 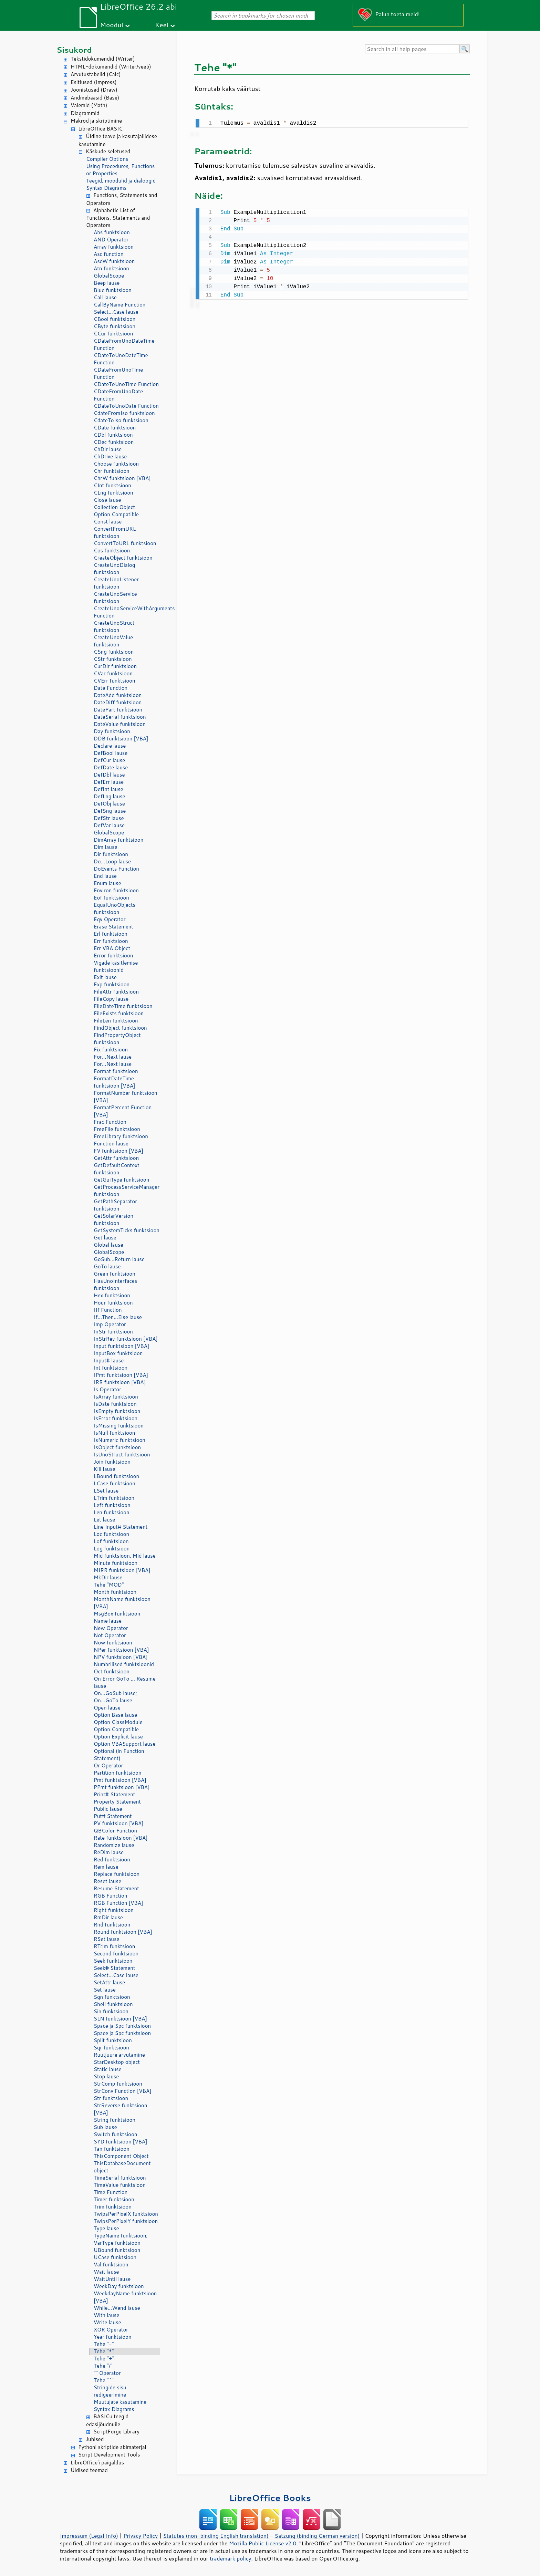 What do you see at coordinates (114, 1794) in the screenshot?
I see `Print# Statement` at bounding box center [114, 1794].